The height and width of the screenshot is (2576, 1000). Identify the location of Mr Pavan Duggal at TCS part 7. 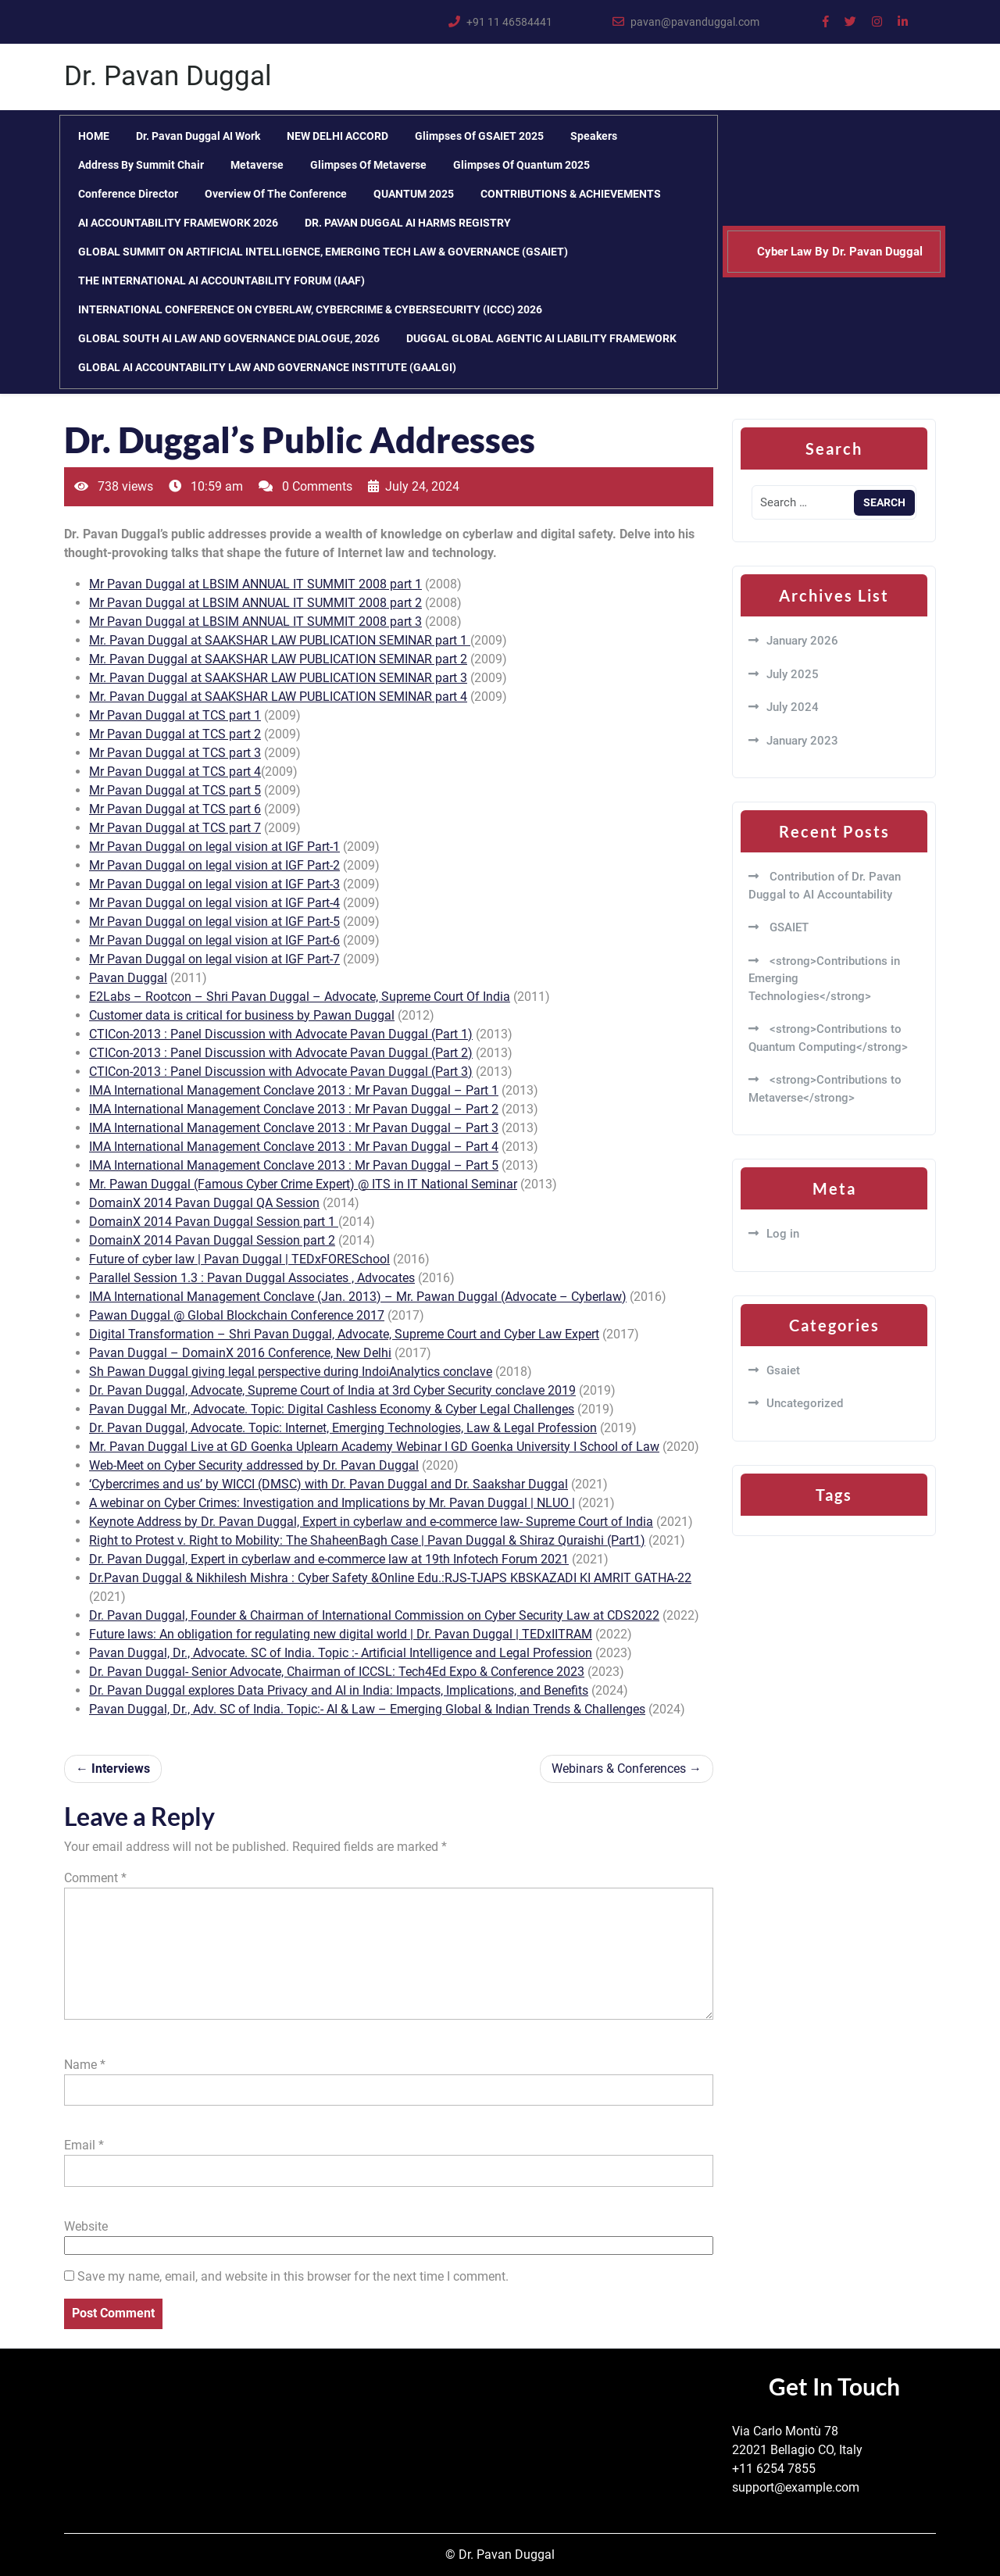
(175, 827).